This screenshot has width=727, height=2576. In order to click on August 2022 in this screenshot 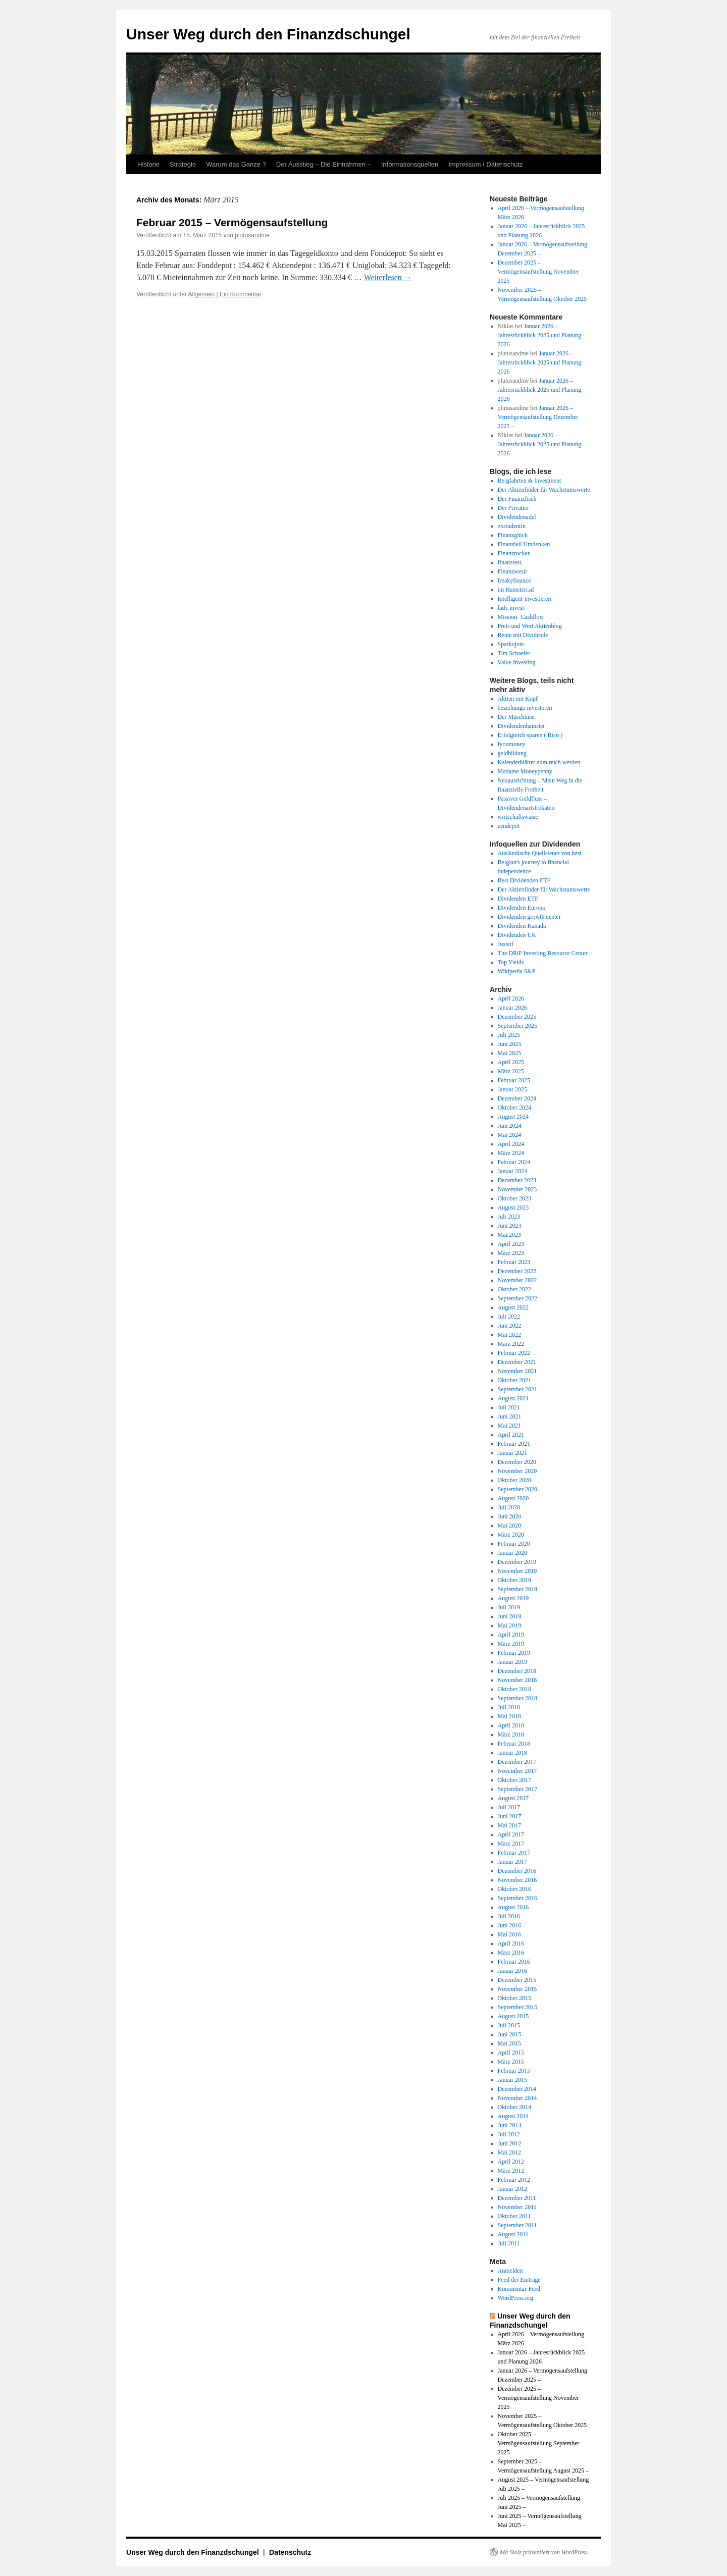, I will do `click(513, 1307)`.